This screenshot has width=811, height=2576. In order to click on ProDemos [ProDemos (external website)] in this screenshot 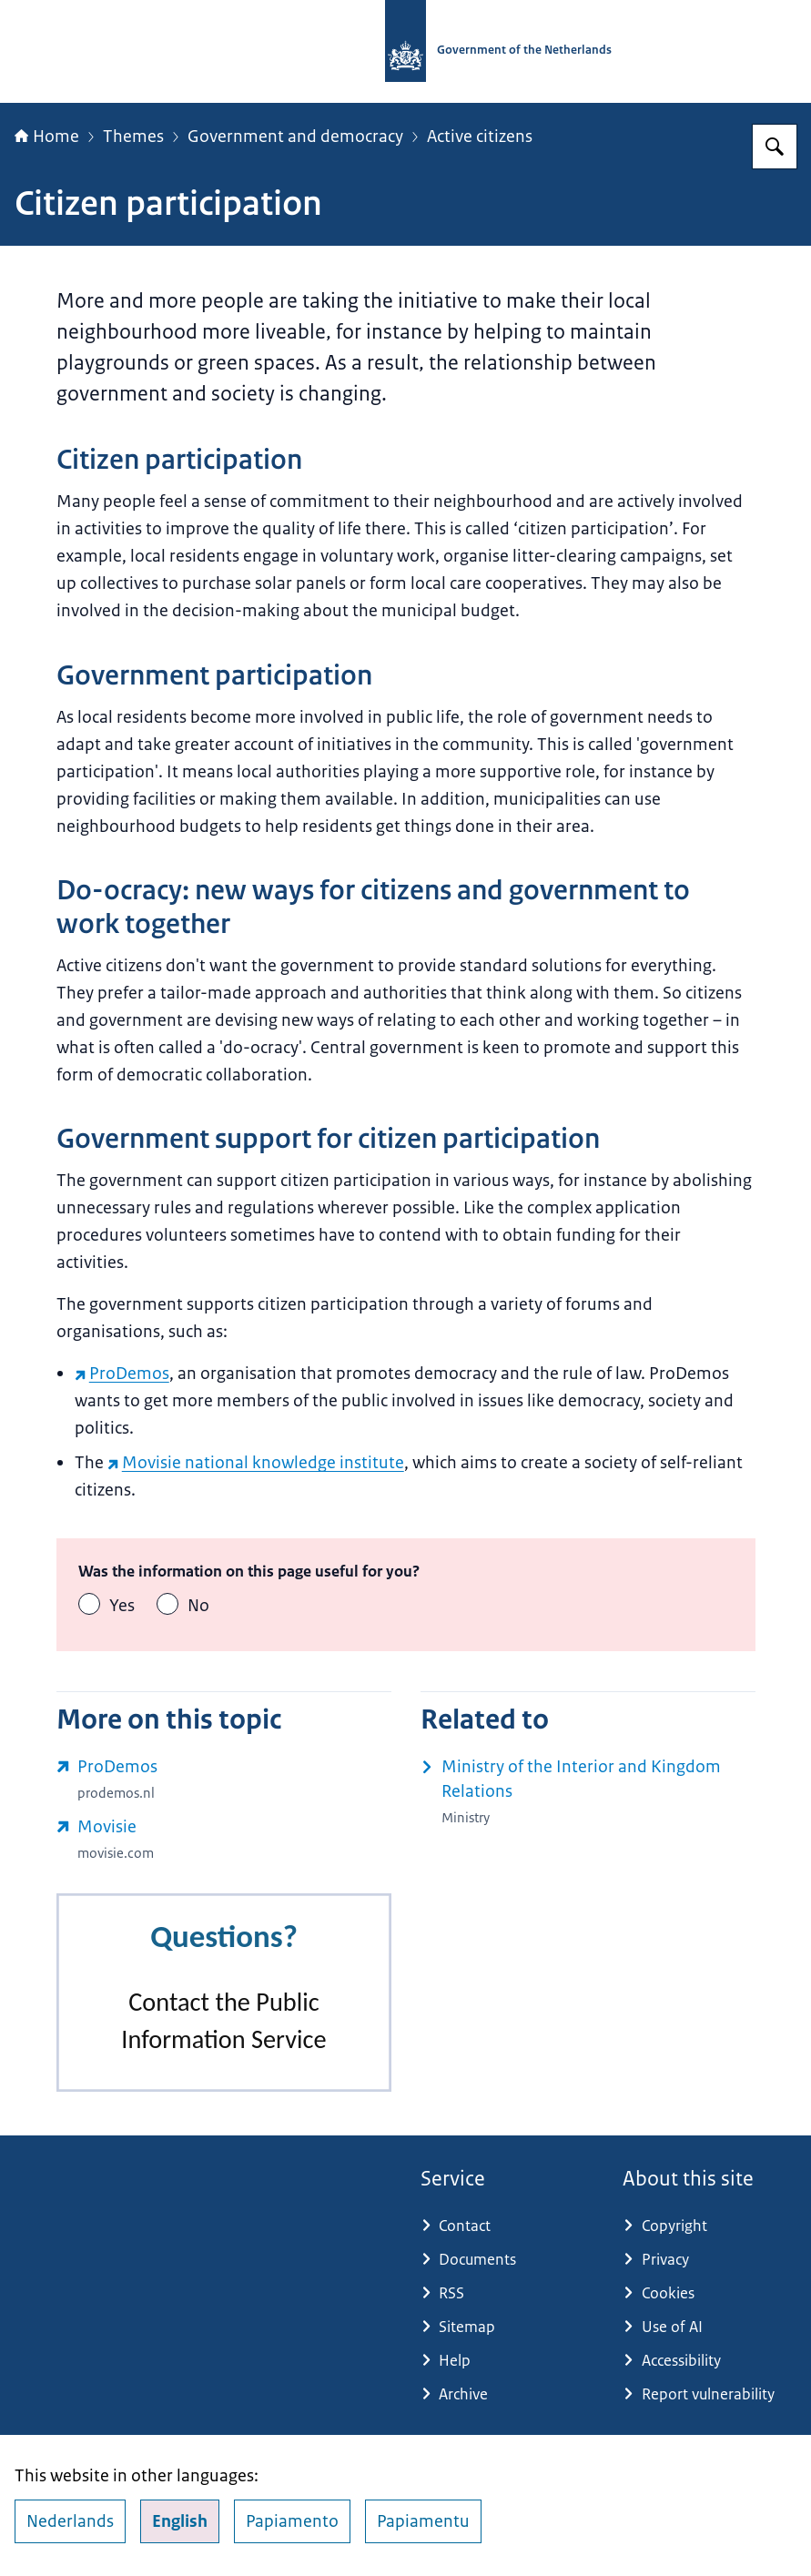, I will do `click(122, 1373)`.